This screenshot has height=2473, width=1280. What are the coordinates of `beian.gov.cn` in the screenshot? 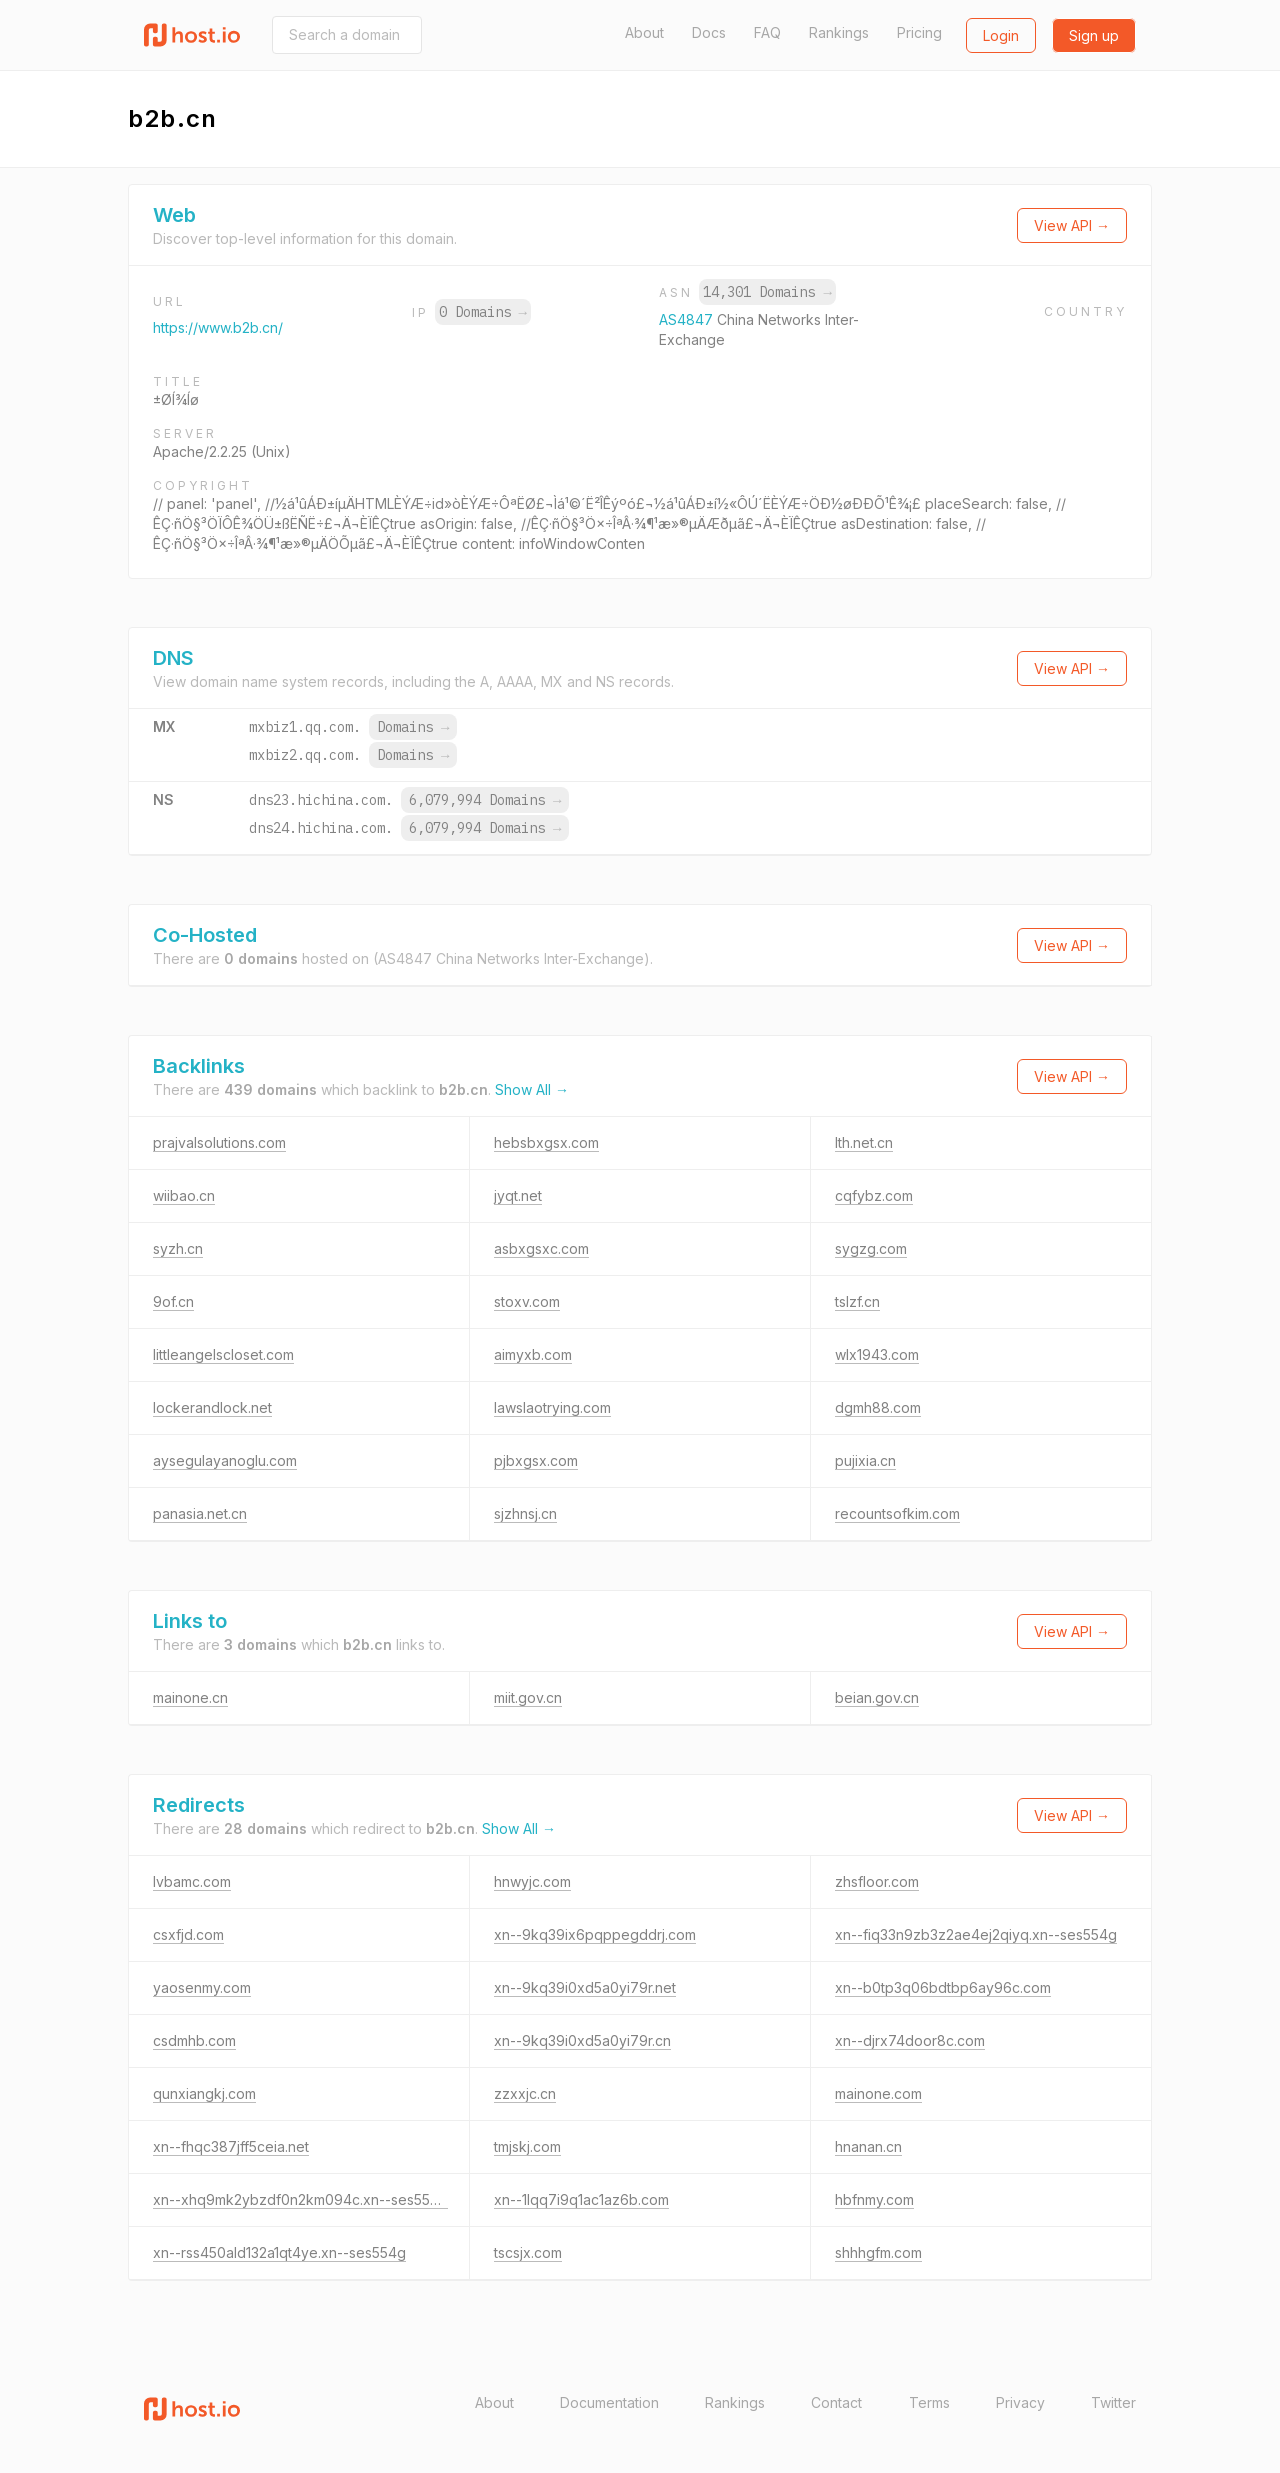 It's located at (877, 1697).